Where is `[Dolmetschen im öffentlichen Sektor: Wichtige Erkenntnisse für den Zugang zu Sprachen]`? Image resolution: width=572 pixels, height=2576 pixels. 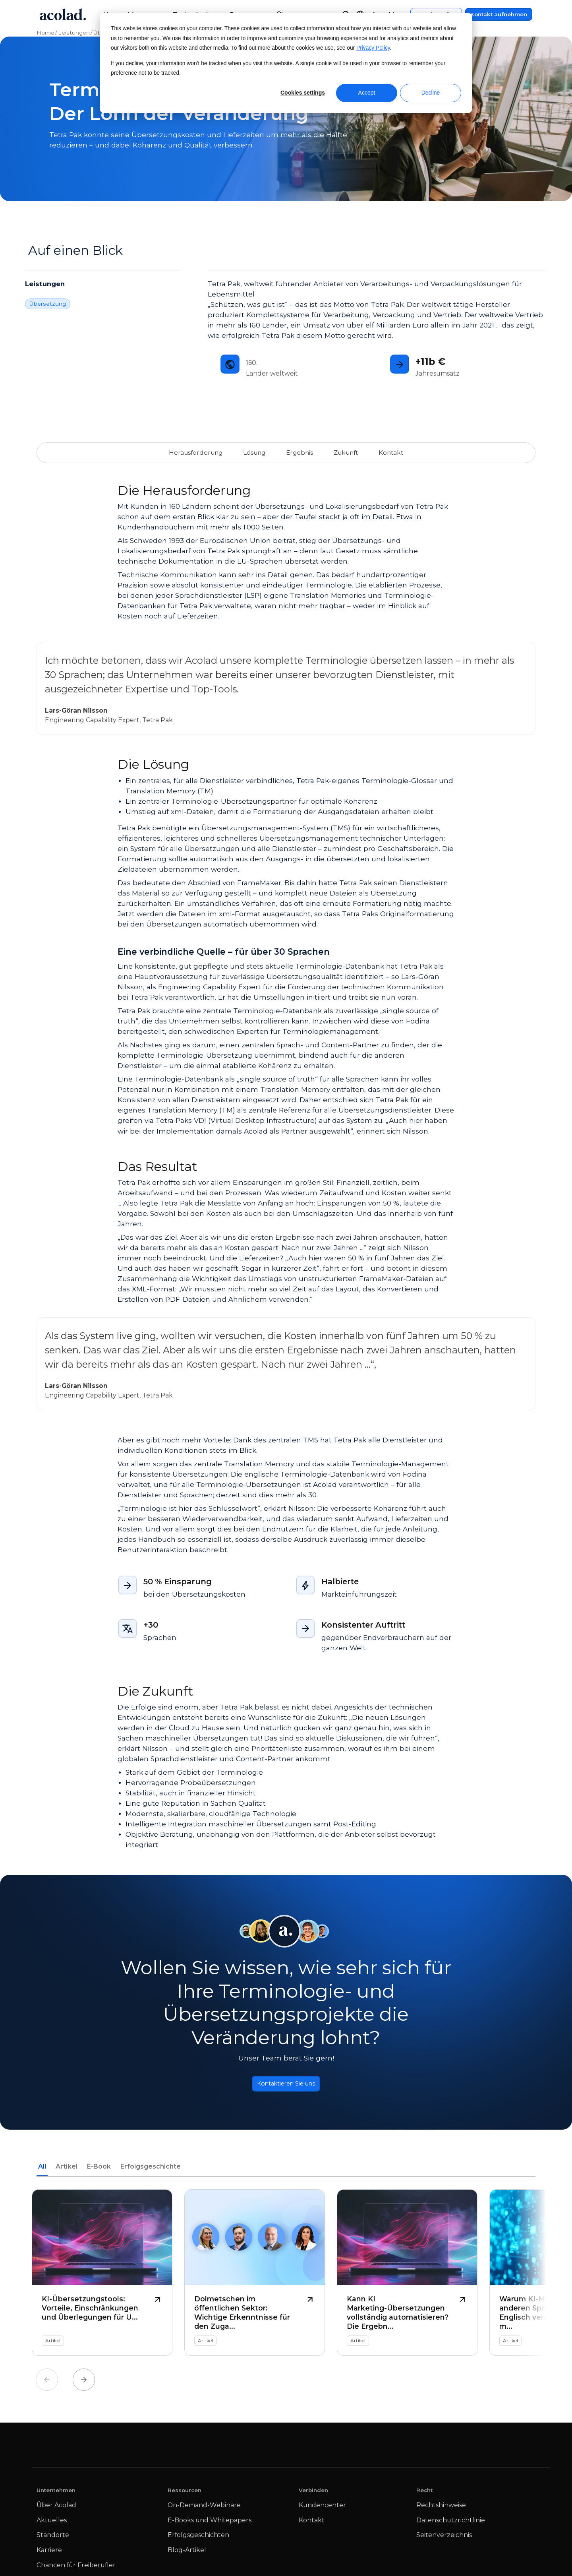
[Dolmetschen im öffentlichen Sektor: Wichtige Erkenntnisse für den Zugang zu Sprachen] is located at coordinates (255, 2276).